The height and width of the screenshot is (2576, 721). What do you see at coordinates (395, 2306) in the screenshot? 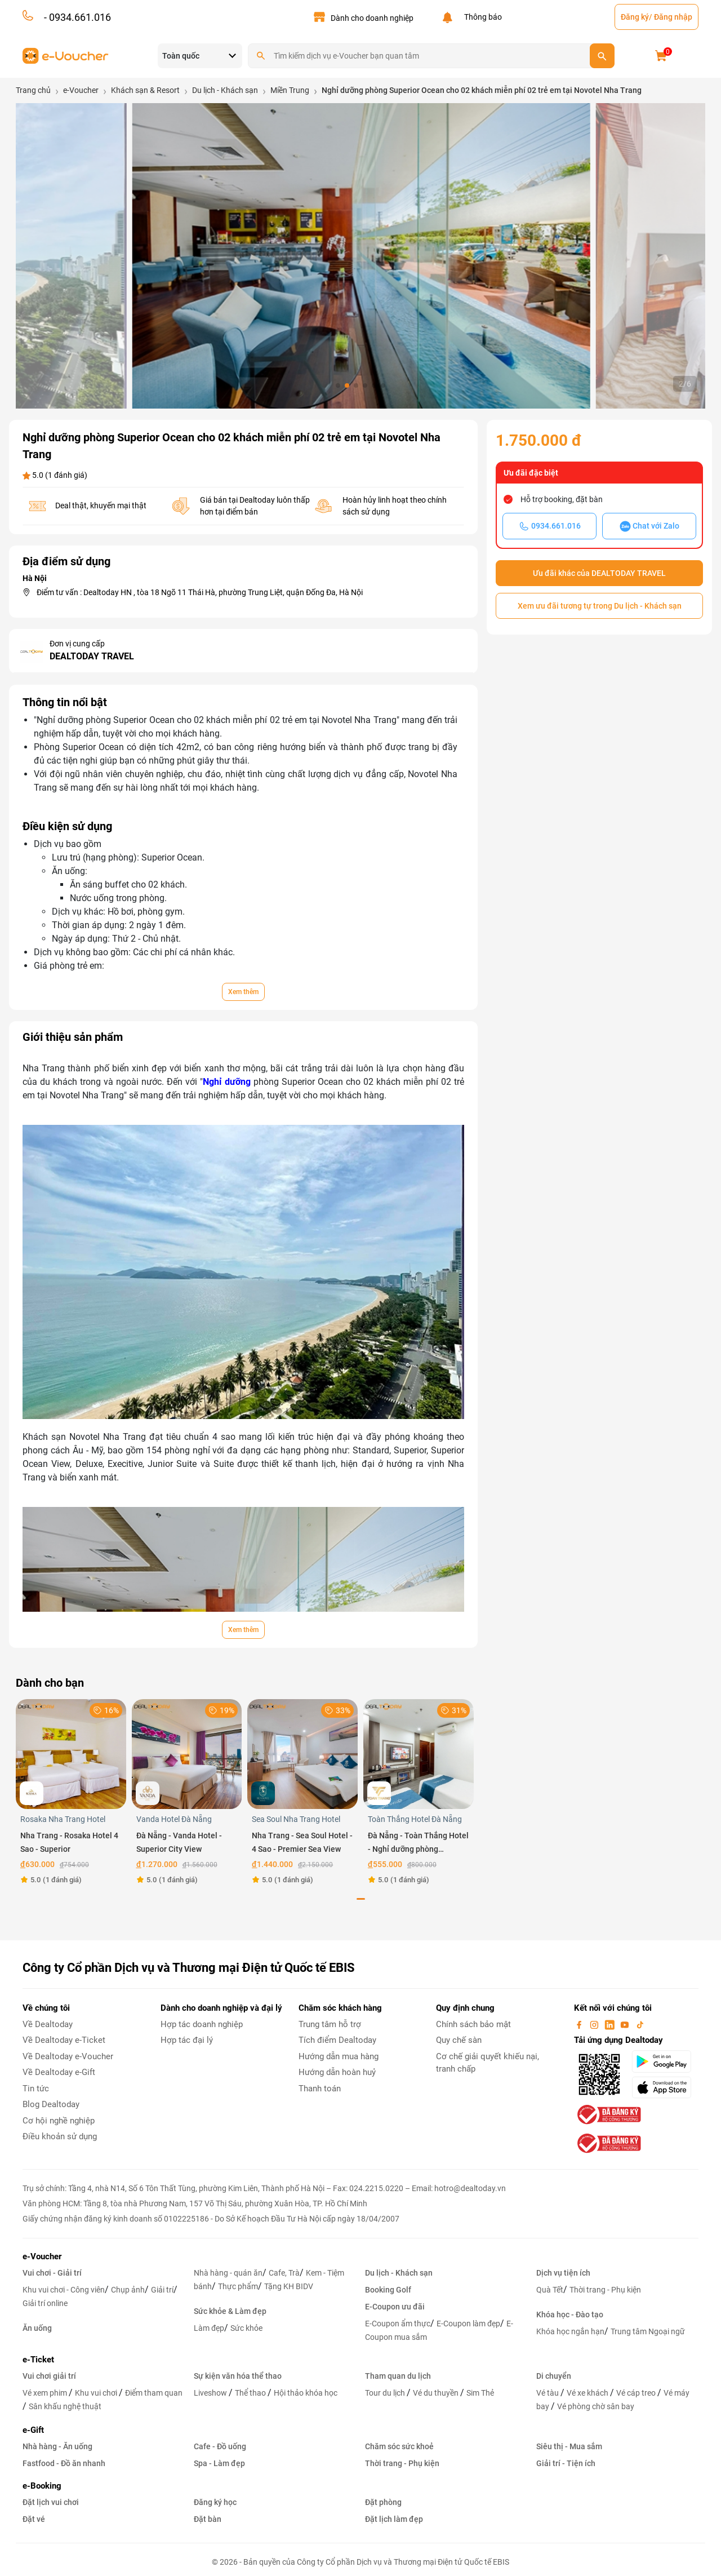
I see `E-Coupon ưu đãi` at bounding box center [395, 2306].